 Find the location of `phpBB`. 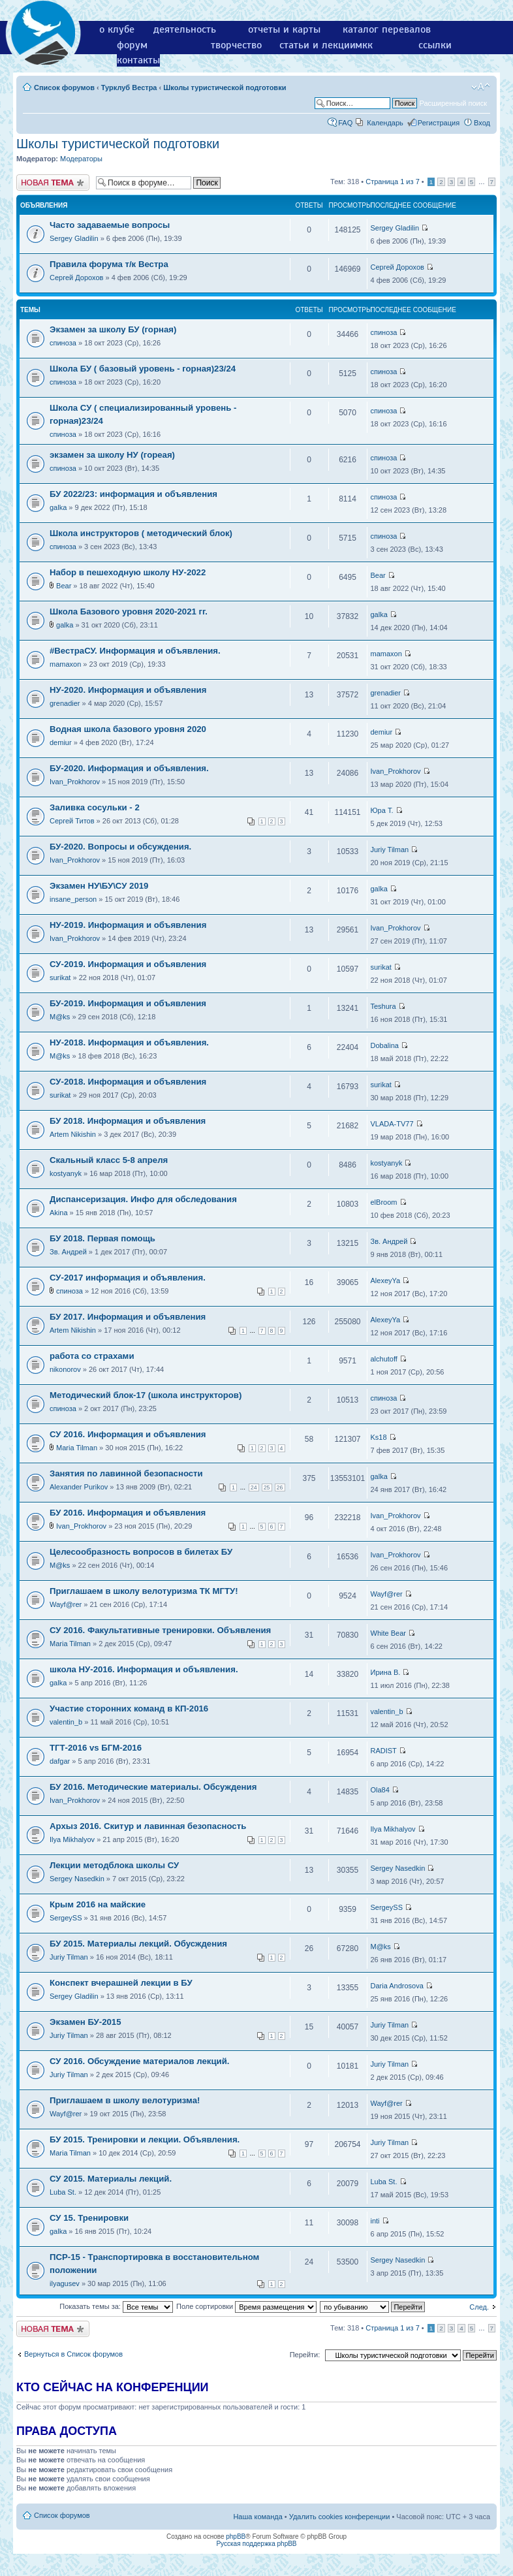

phpBB is located at coordinates (235, 2536).